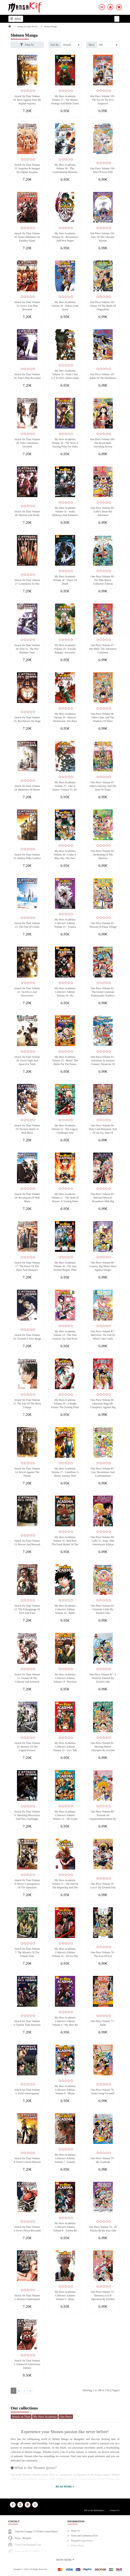 This screenshot has width=130, height=2576. What do you see at coordinates (55, 44) in the screenshot?
I see `Sort By` at bounding box center [55, 44].